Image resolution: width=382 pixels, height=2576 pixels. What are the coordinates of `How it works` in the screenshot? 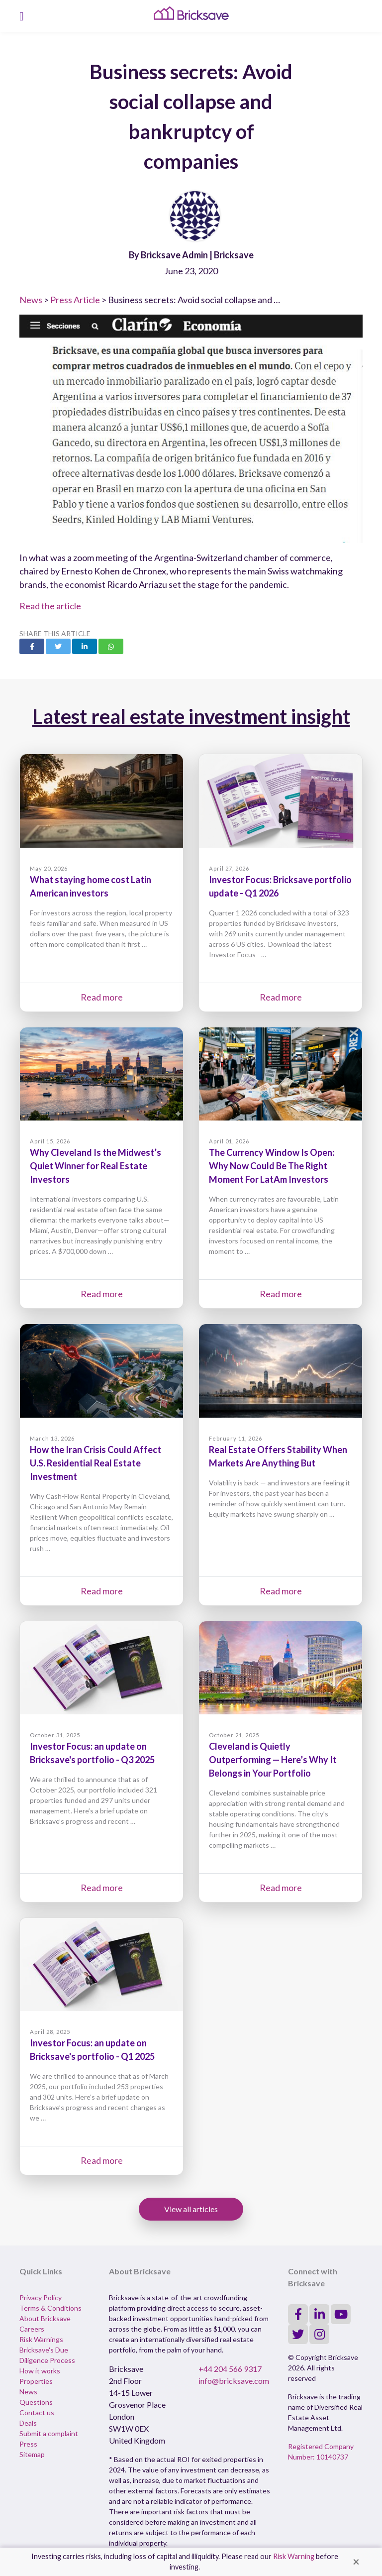 It's located at (39, 2370).